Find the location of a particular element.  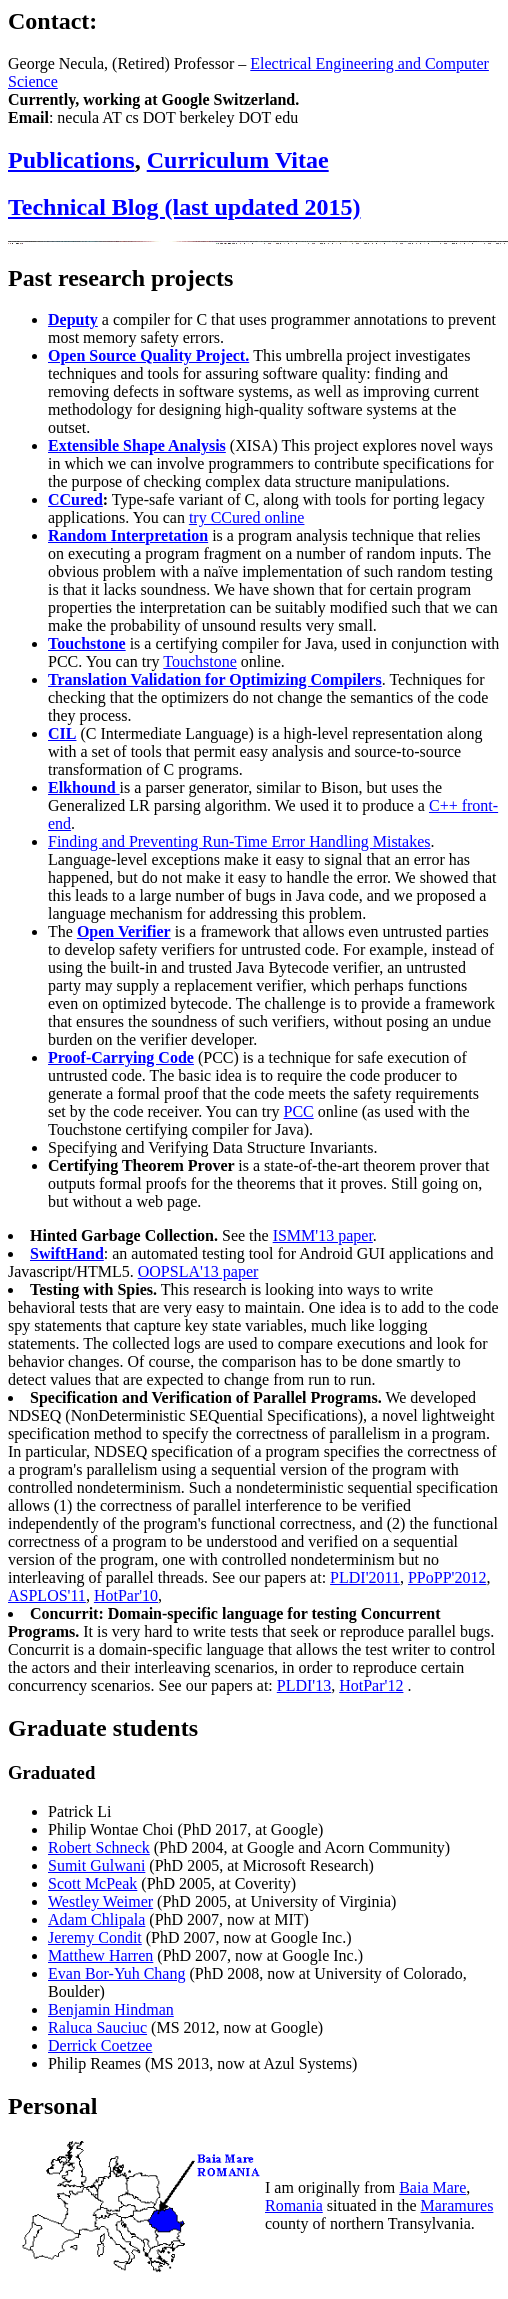

CIL is located at coordinates (62, 733).